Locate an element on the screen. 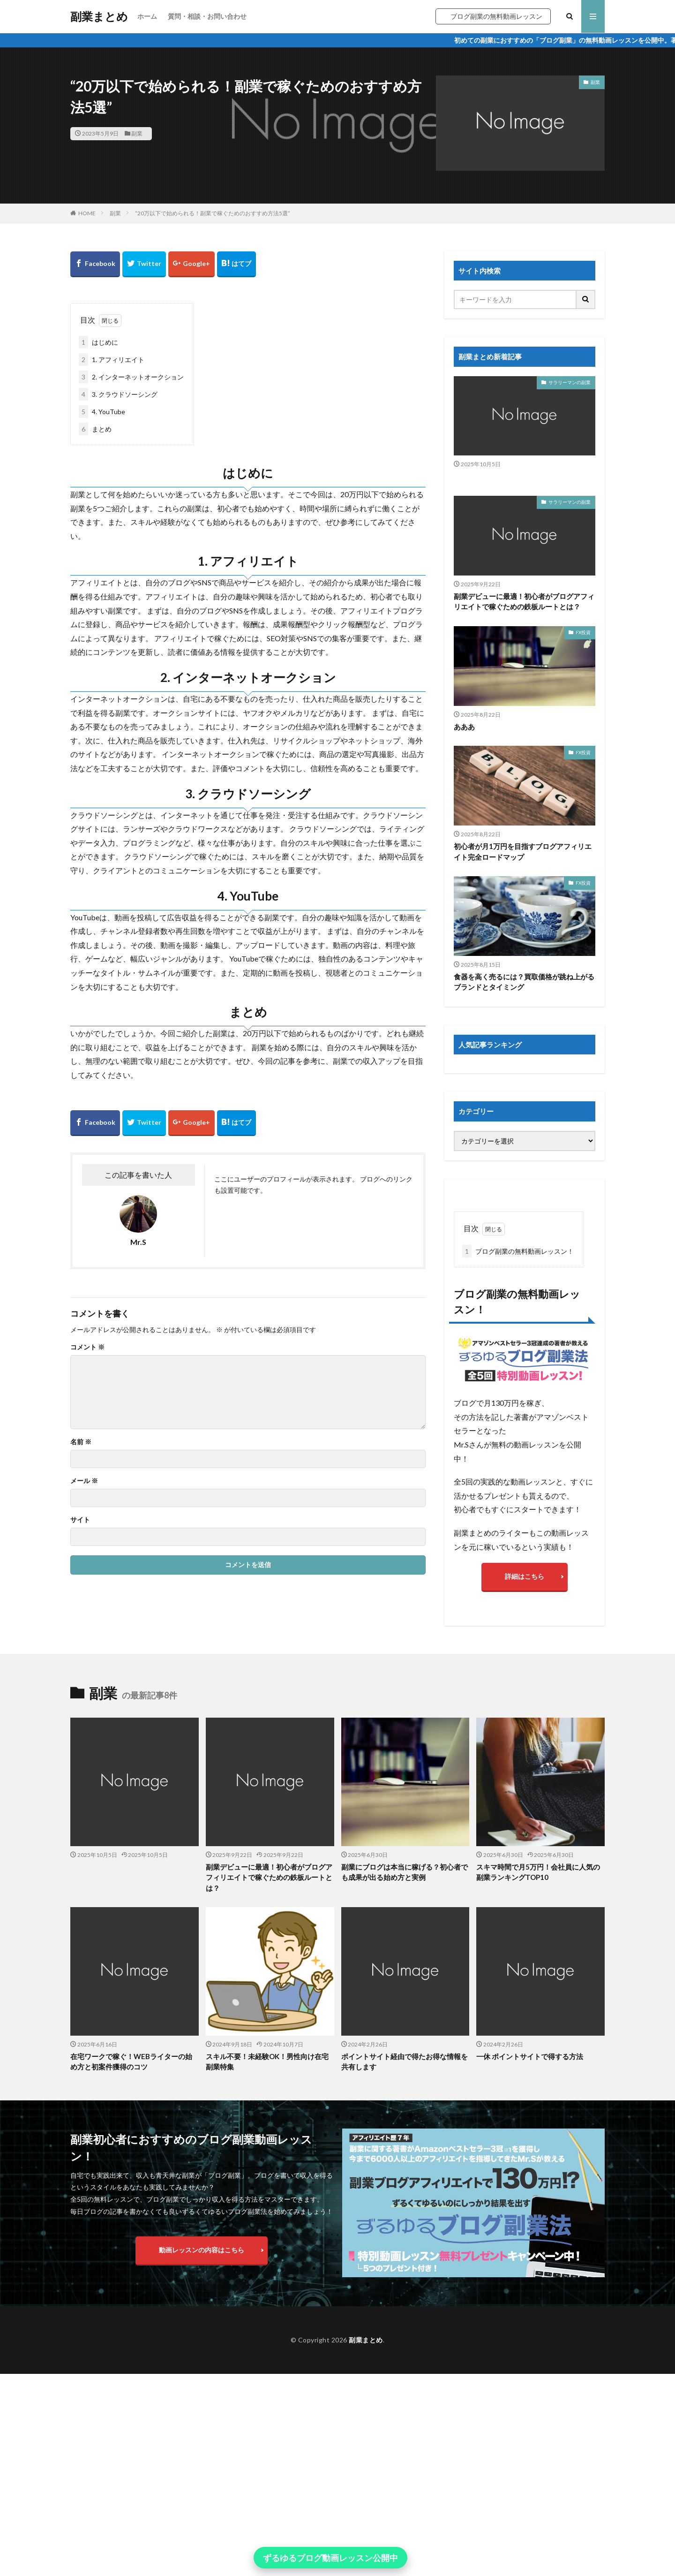 The width and height of the screenshot is (675, 2576). ポイントサイト経由で得たお得な情報を共有します is located at coordinates (404, 2149).